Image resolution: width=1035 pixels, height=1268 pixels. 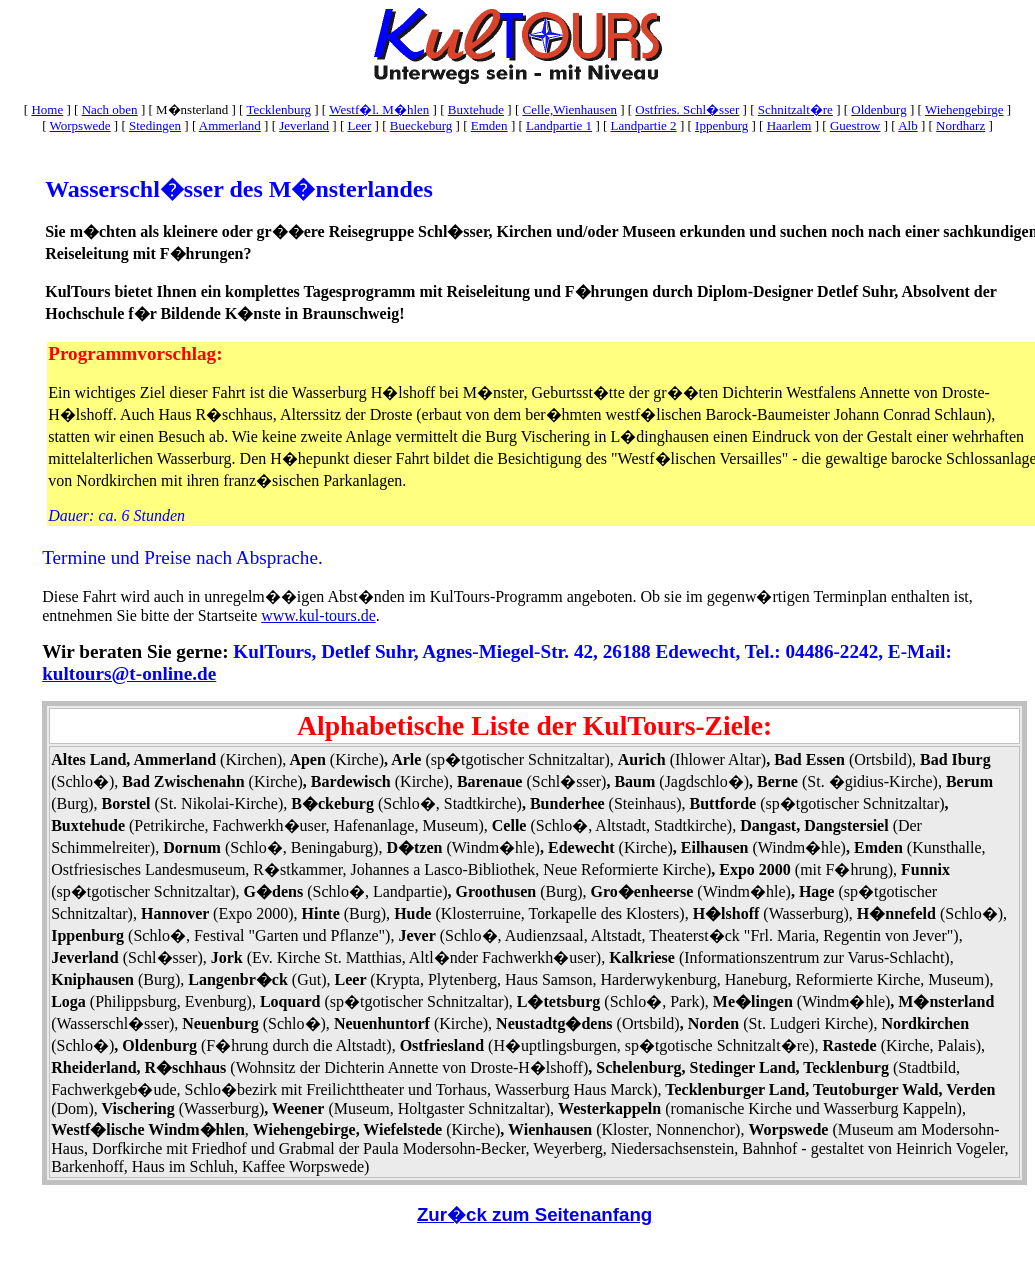 What do you see at coordinates (230, 125) in the screenshot?
I see `Ammerland` at bounding box center [230, 125].